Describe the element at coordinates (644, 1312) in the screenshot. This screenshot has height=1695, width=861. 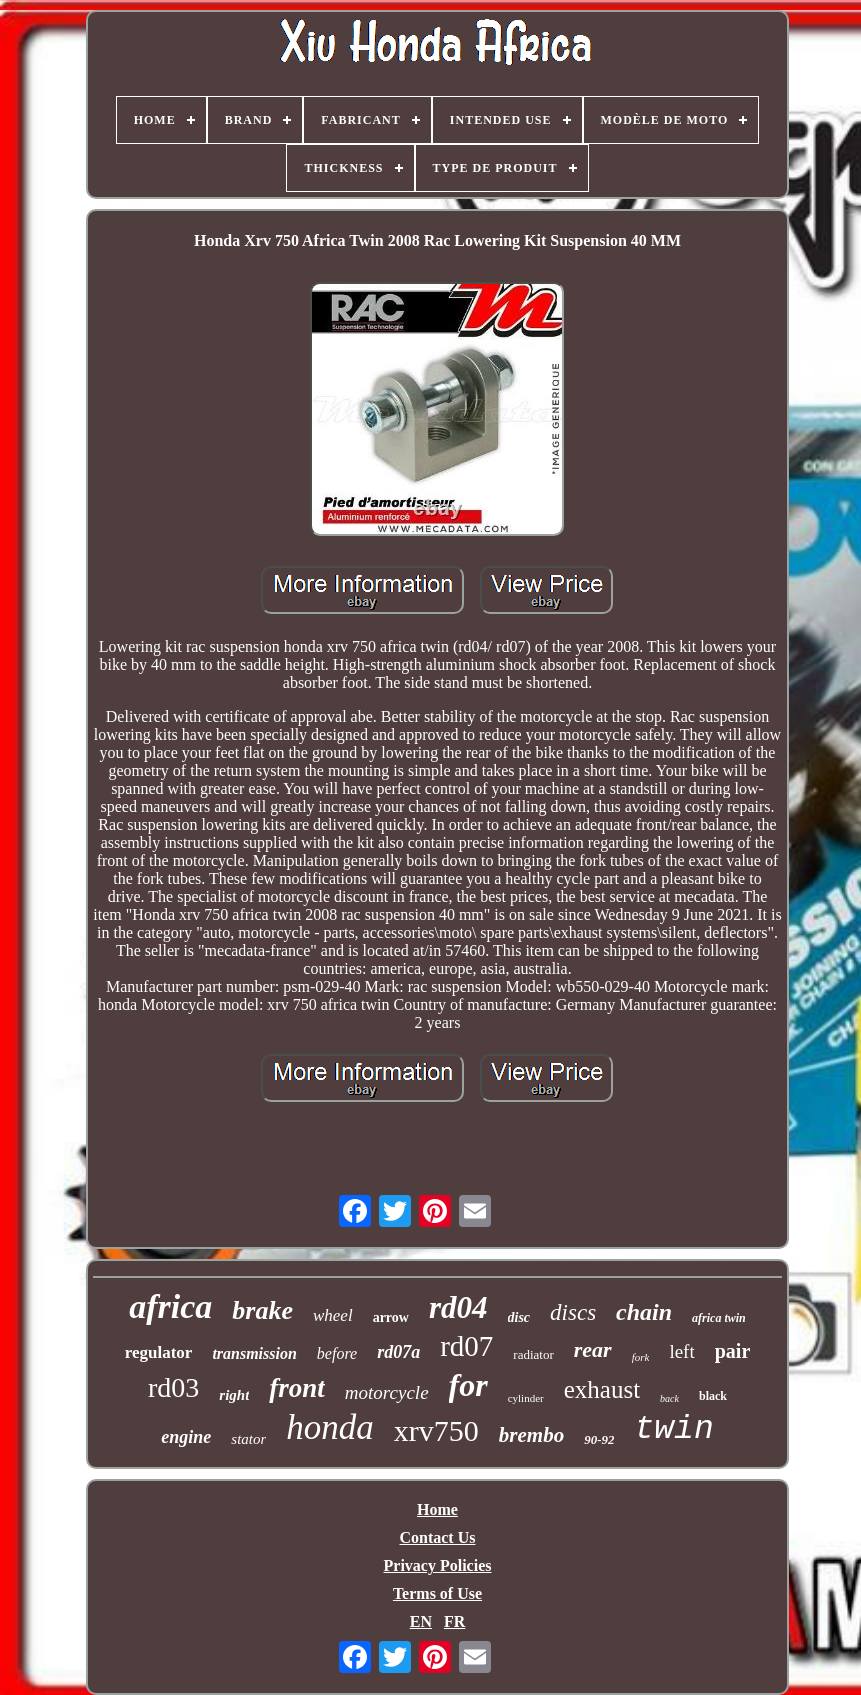
I see `chain` at that location.